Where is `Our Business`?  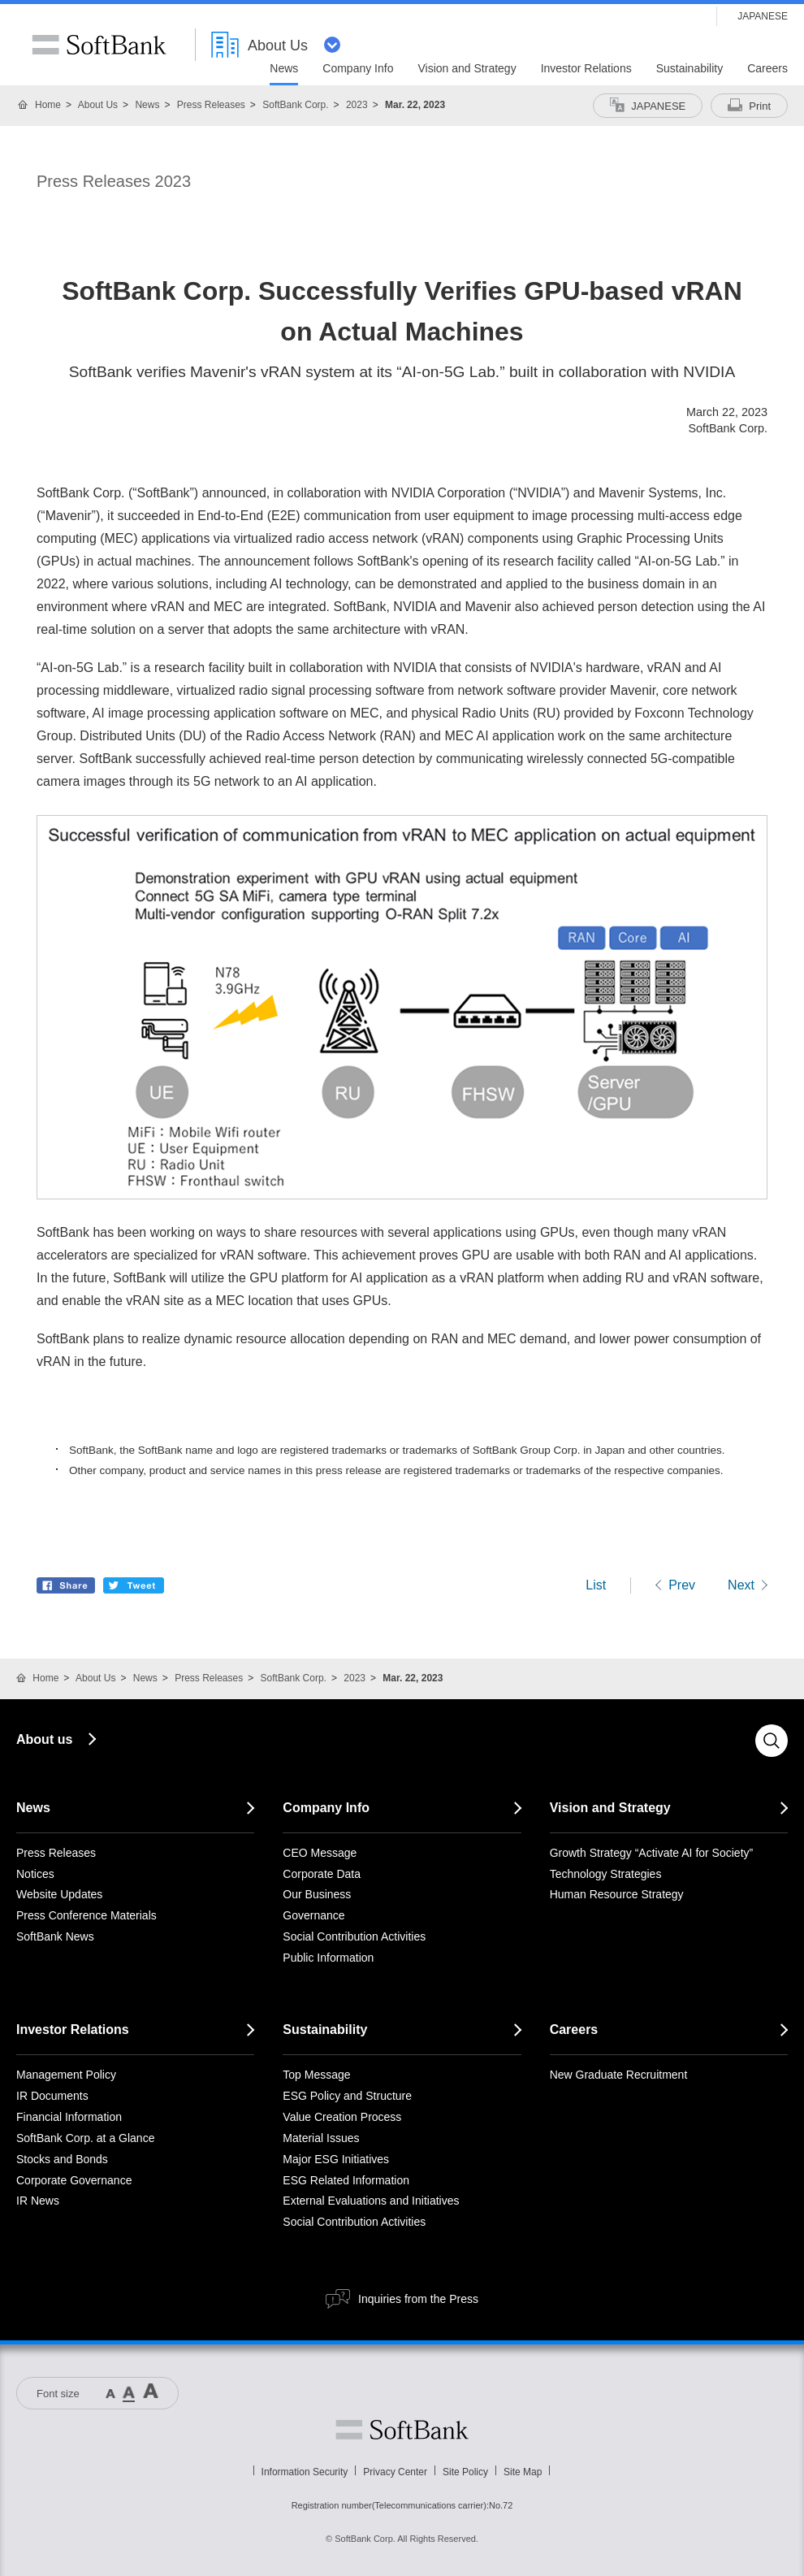 Our Business is located at coordinates (317, 1894).